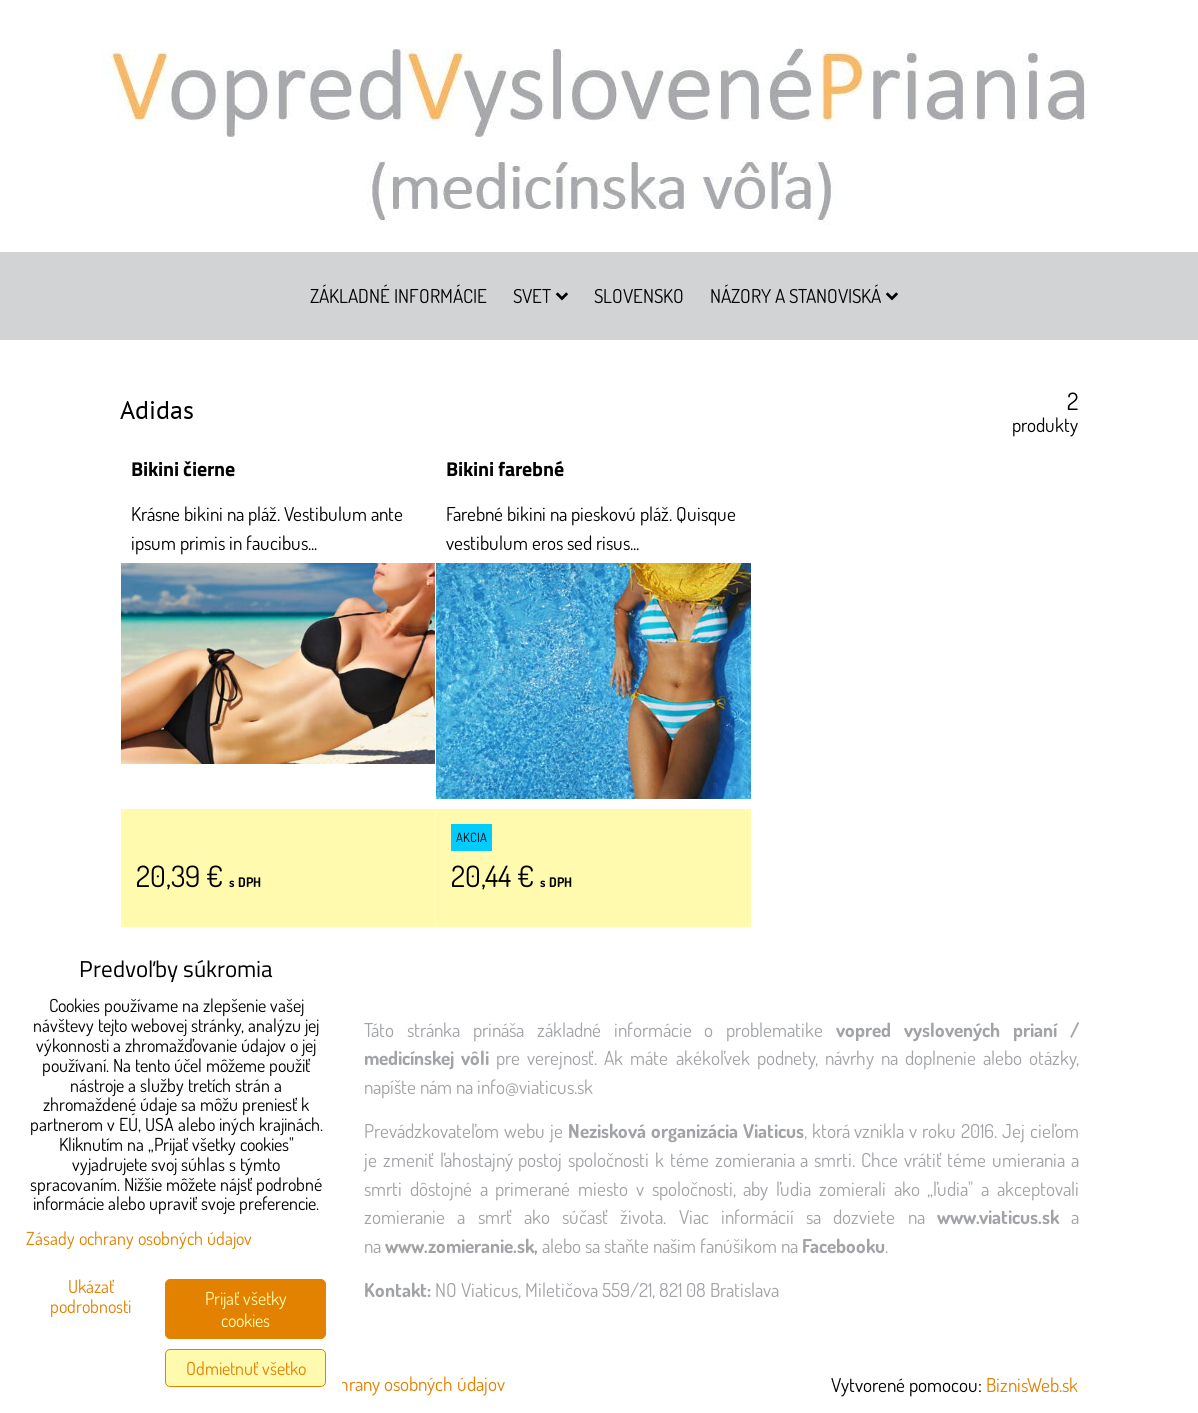  Describe the element at coordinates (183, 469) in the screenshot. I see `Bikini čierne` at that location.